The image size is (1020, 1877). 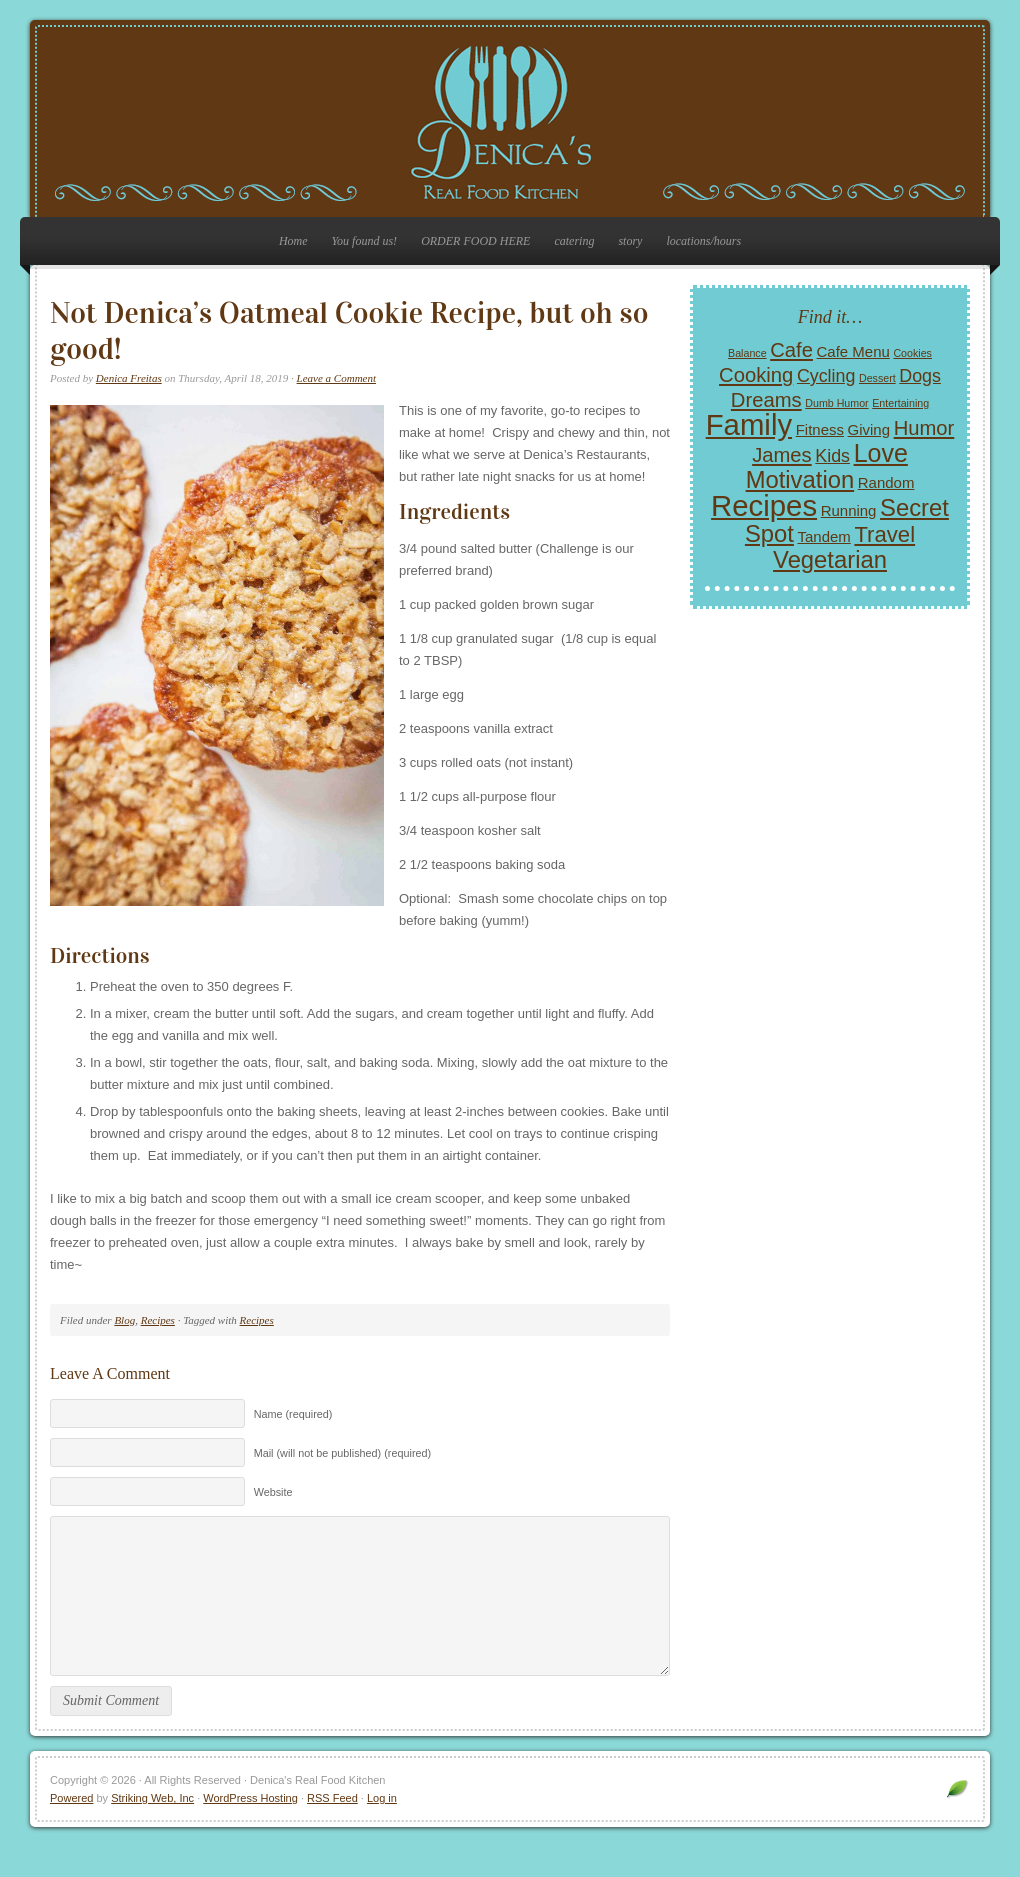 I want to click on catering, so click(x=574, y=241).